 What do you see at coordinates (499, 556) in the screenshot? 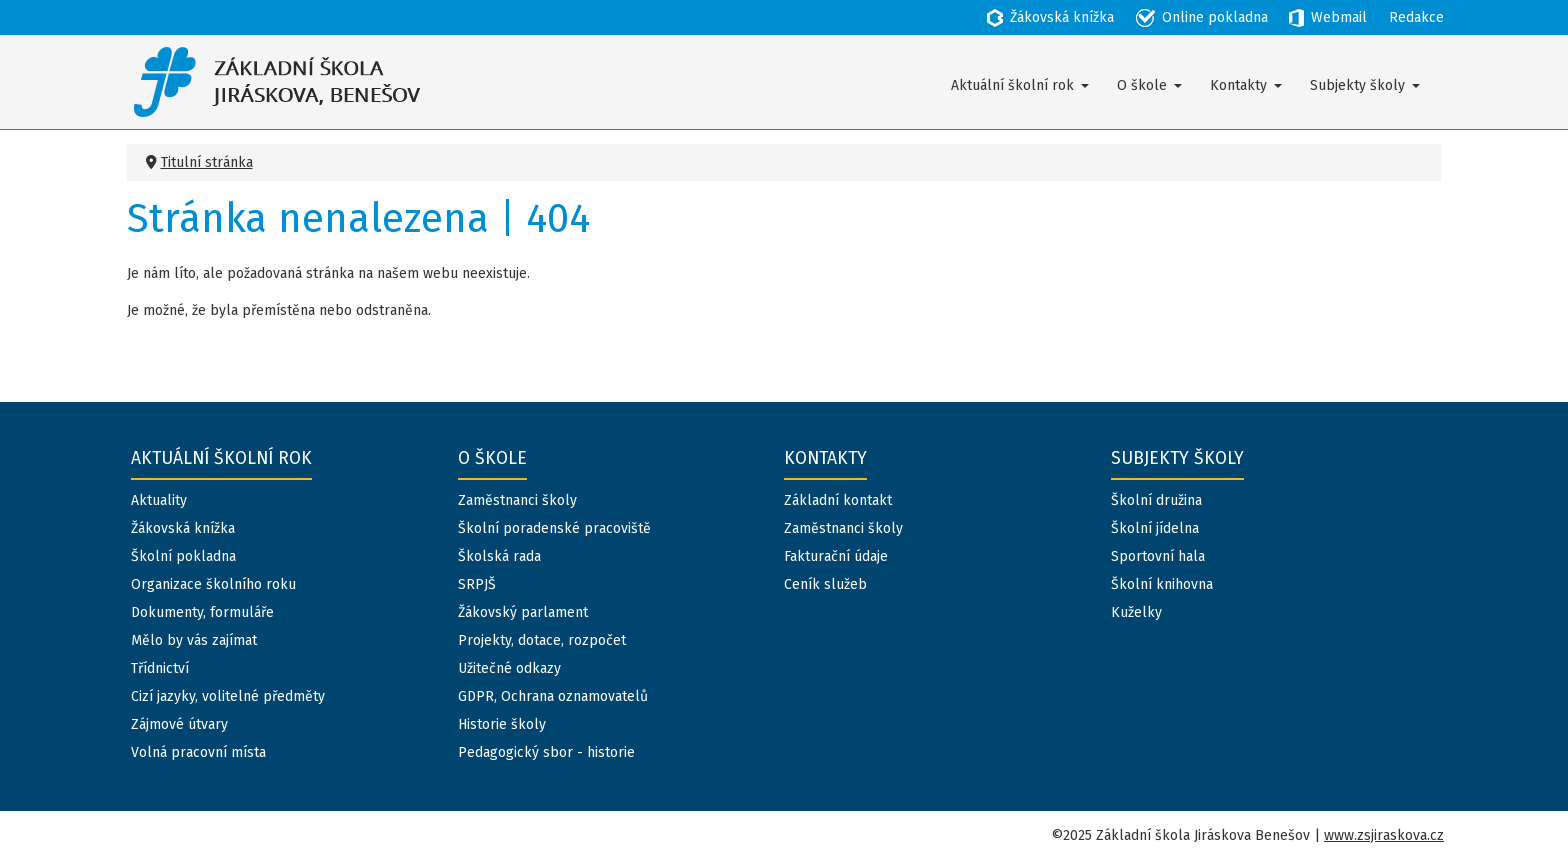
I see `Školská rada` at bounding box center [499, 556].